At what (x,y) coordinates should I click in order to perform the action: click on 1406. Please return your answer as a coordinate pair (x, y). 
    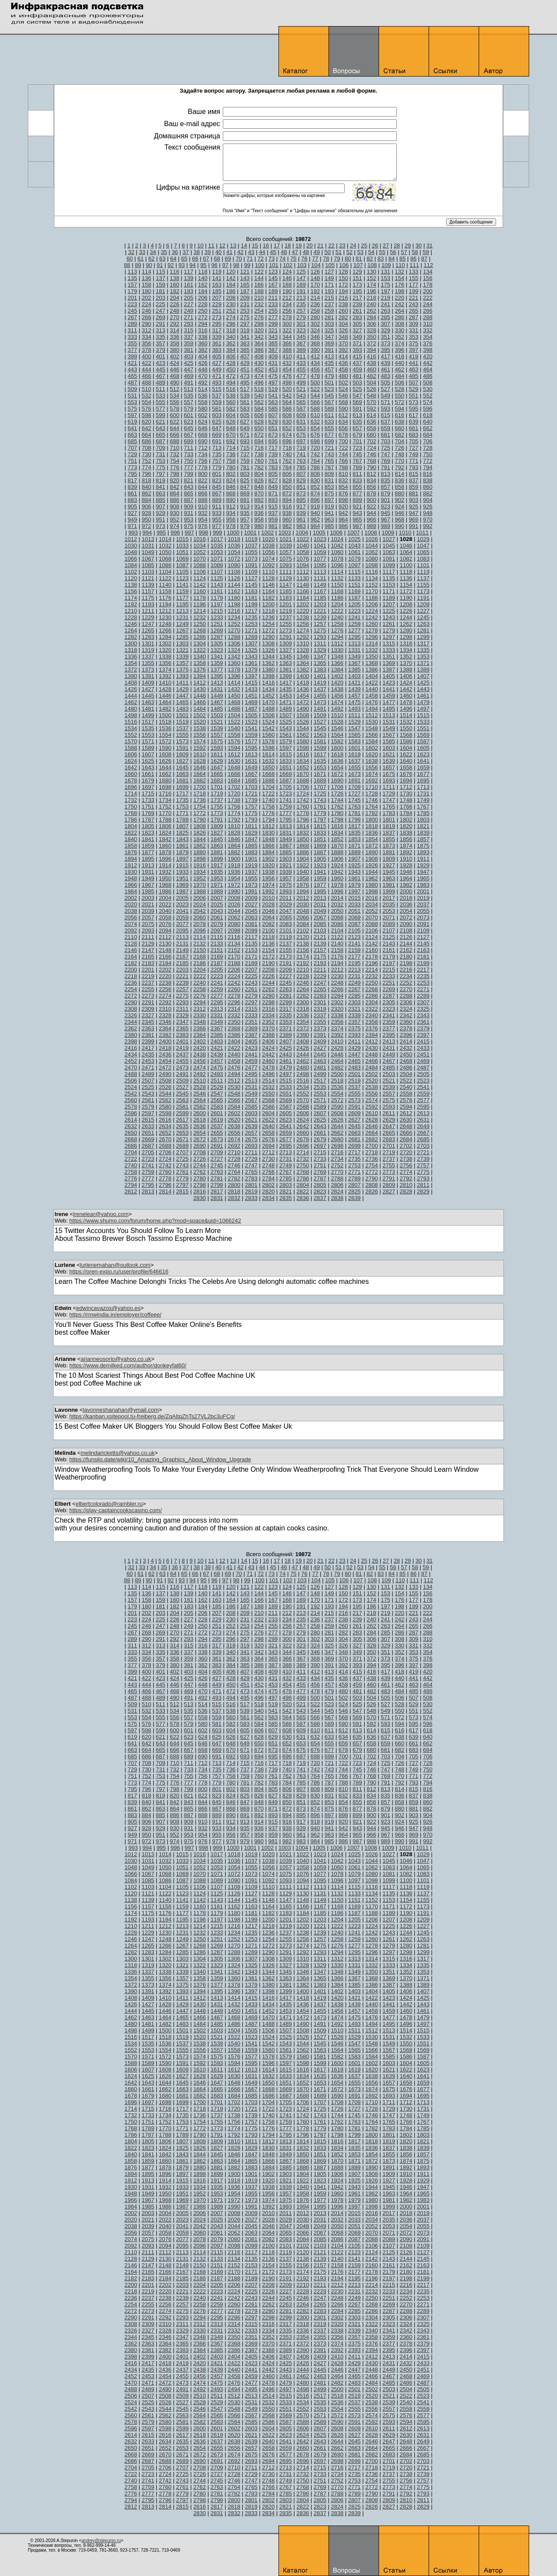
    Looking at the image, I should click on (406, 676).